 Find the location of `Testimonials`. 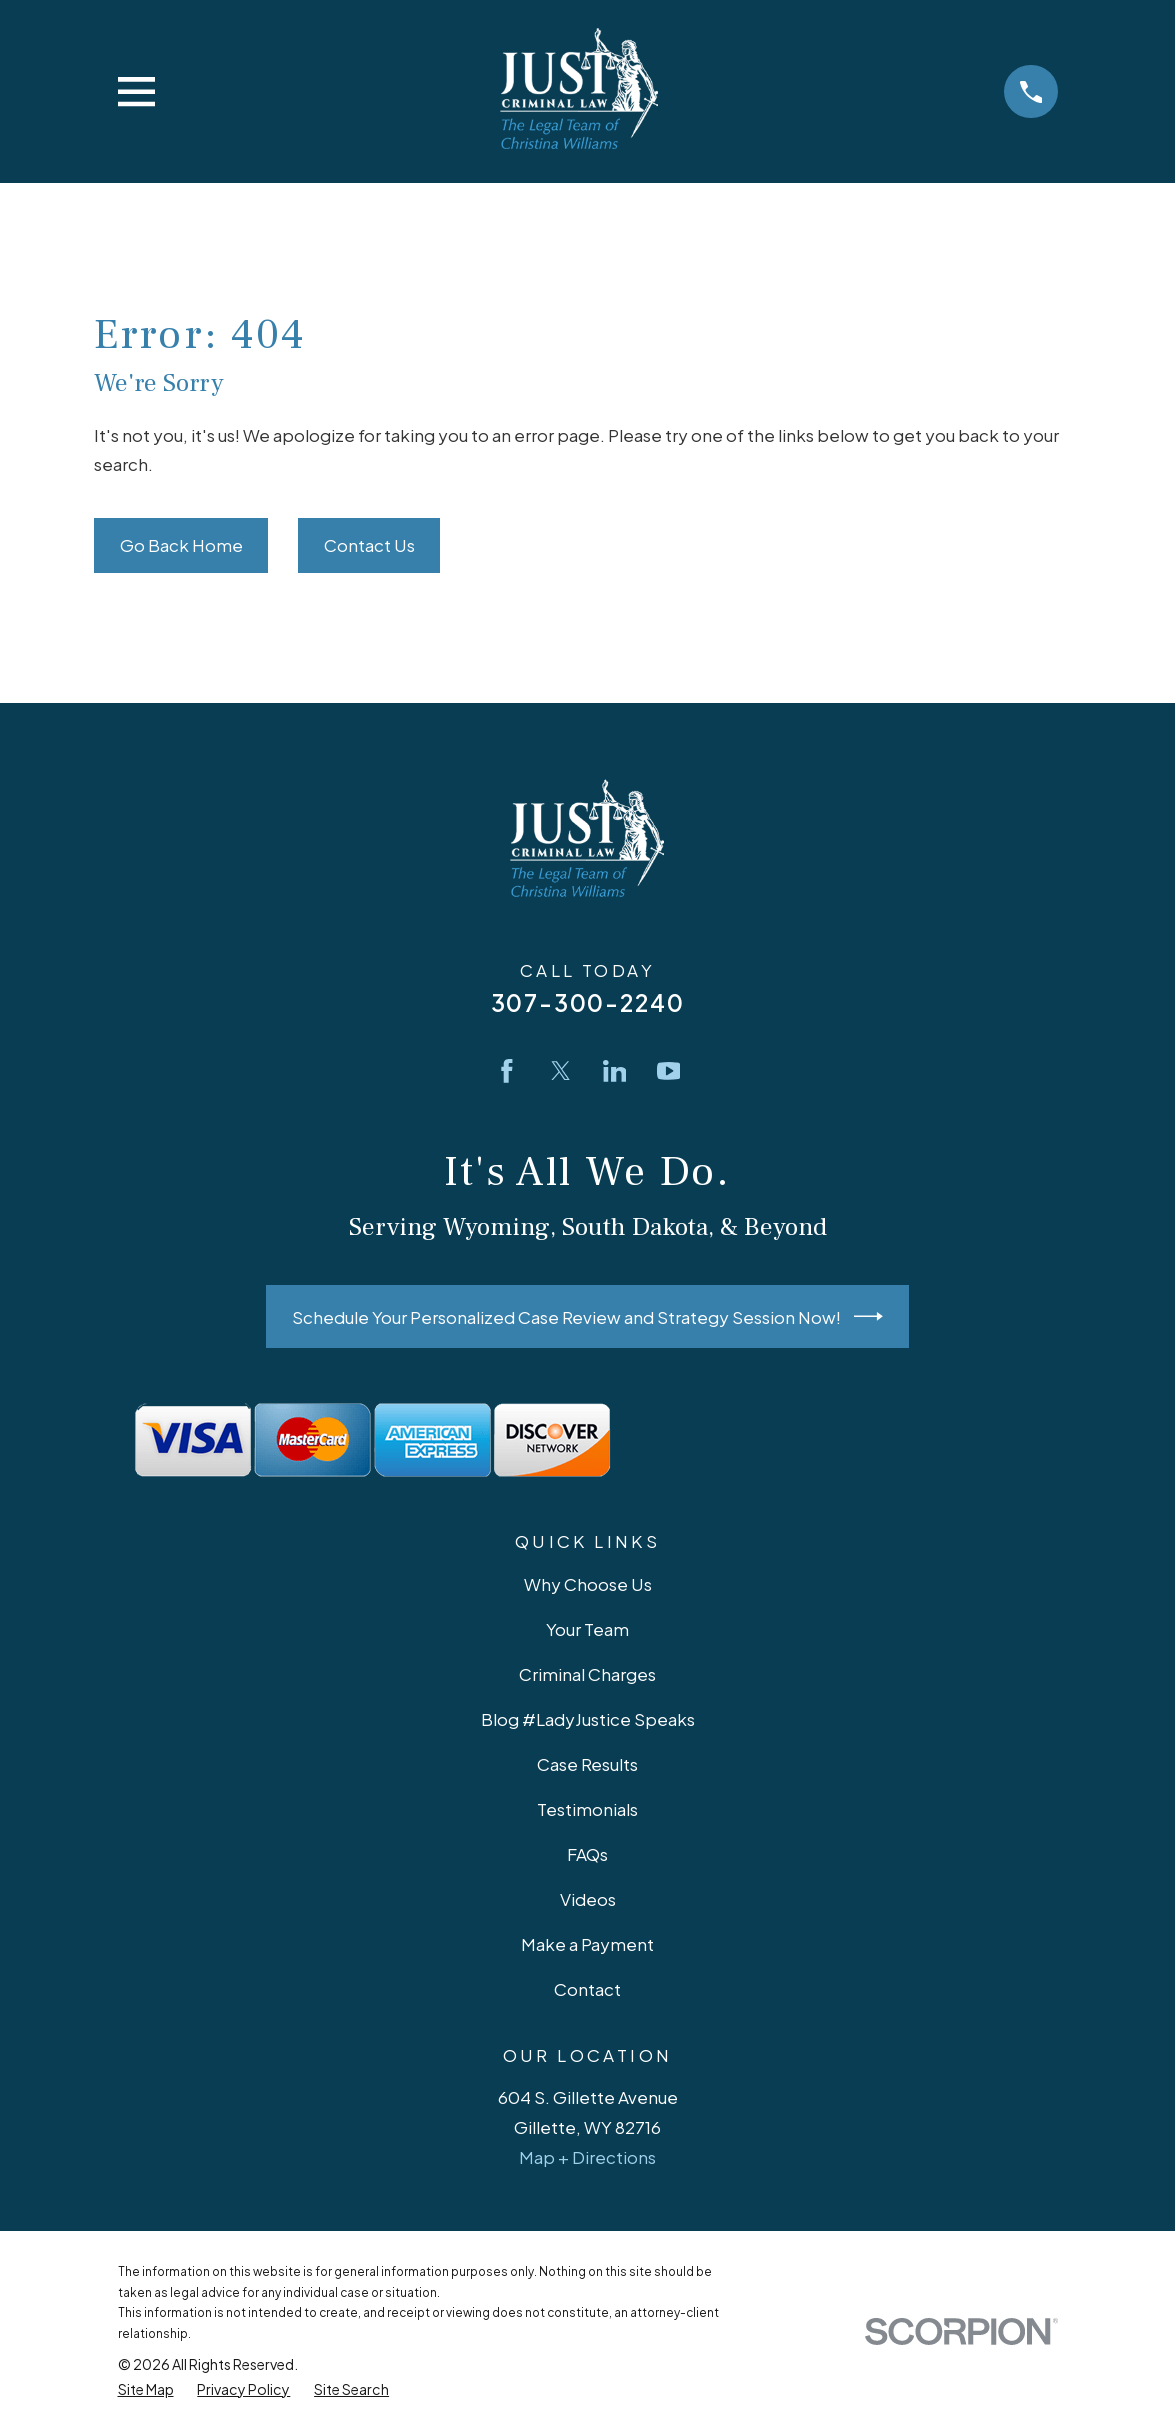

Testimonials is located at coordinates (587, 1809).